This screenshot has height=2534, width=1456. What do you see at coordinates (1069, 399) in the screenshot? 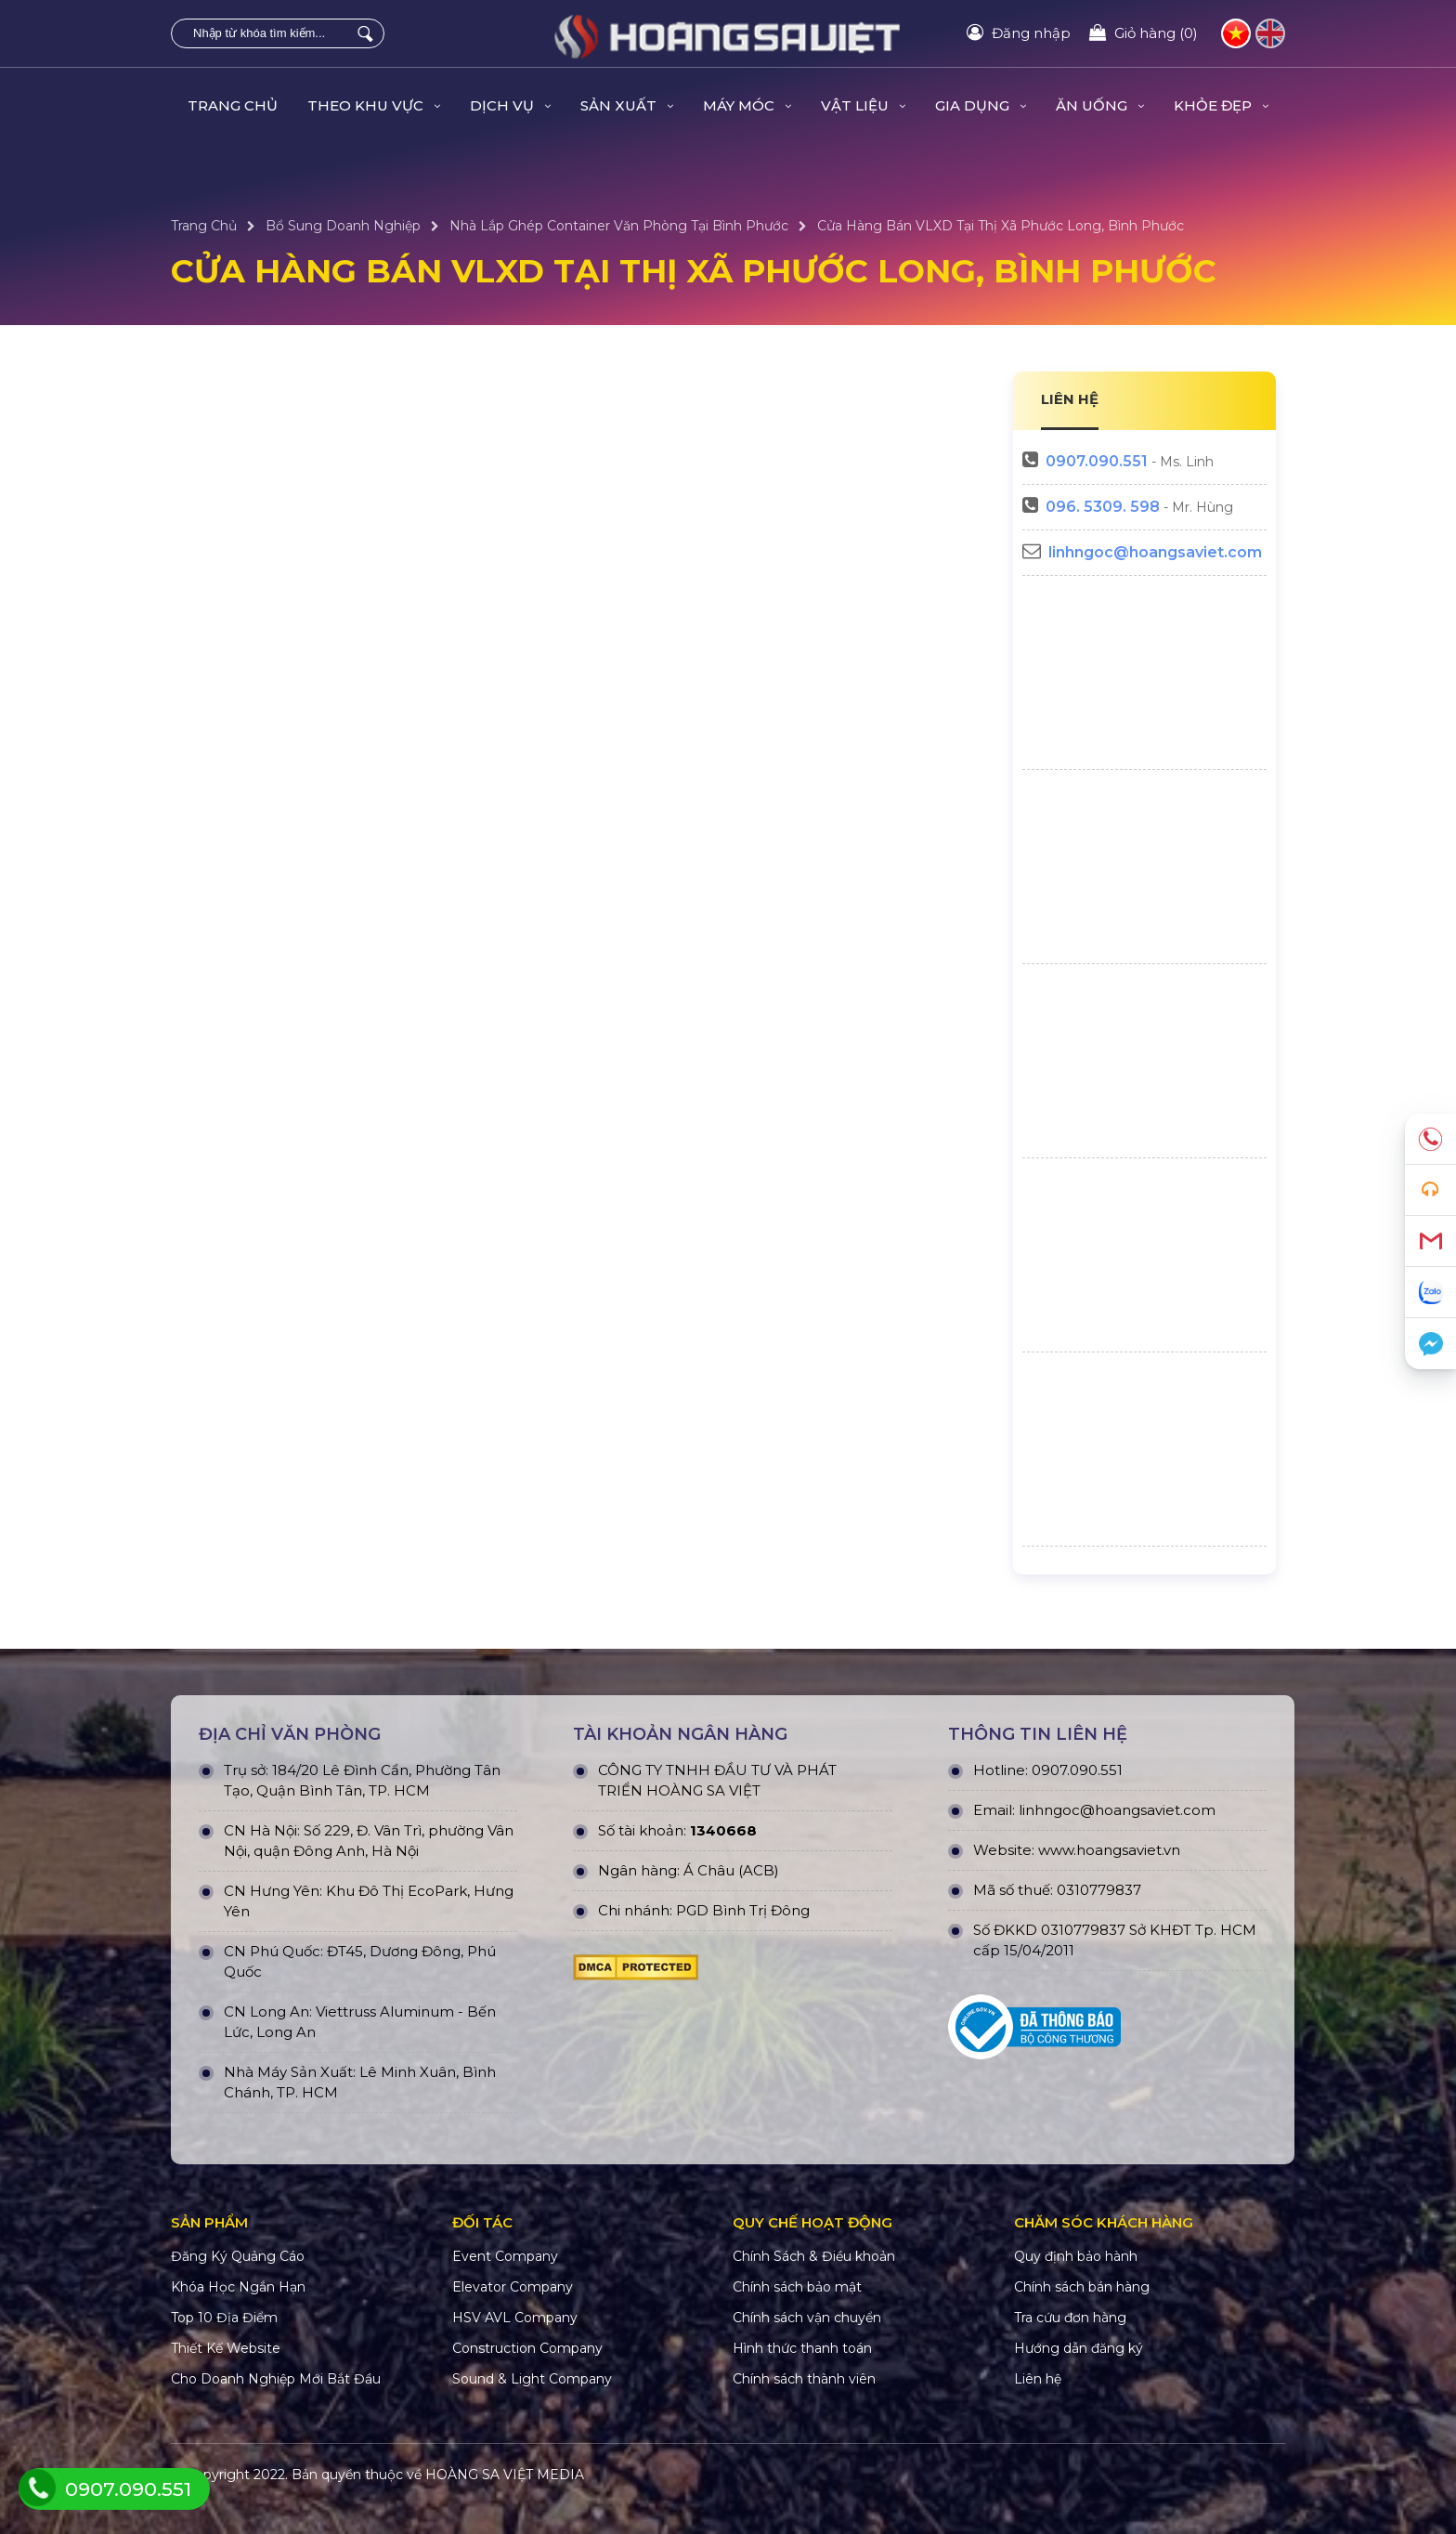
I see `LIÊN HỆ` at bounding box center [1069, 399].